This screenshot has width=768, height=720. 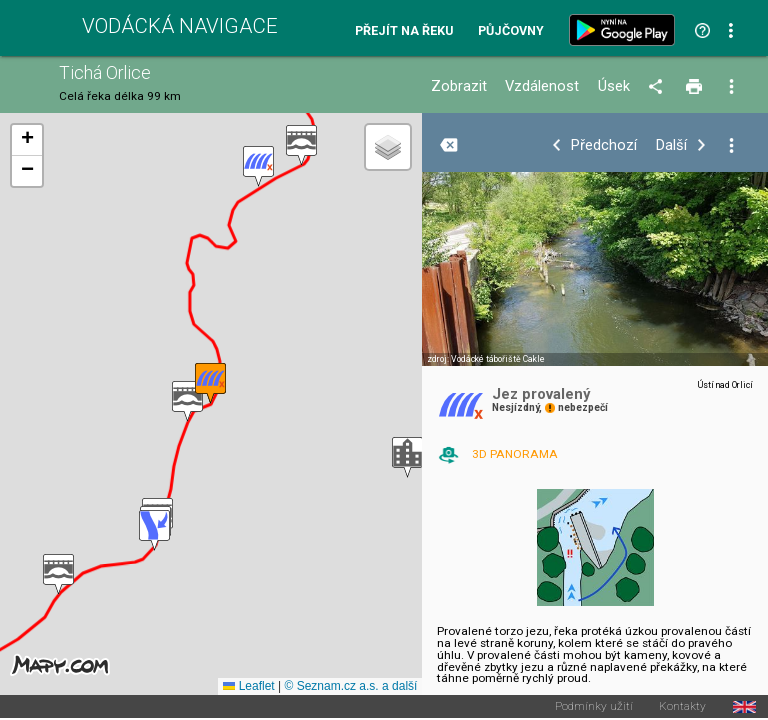 I want to click on Vzdálenost, so click(x=542, y=86).